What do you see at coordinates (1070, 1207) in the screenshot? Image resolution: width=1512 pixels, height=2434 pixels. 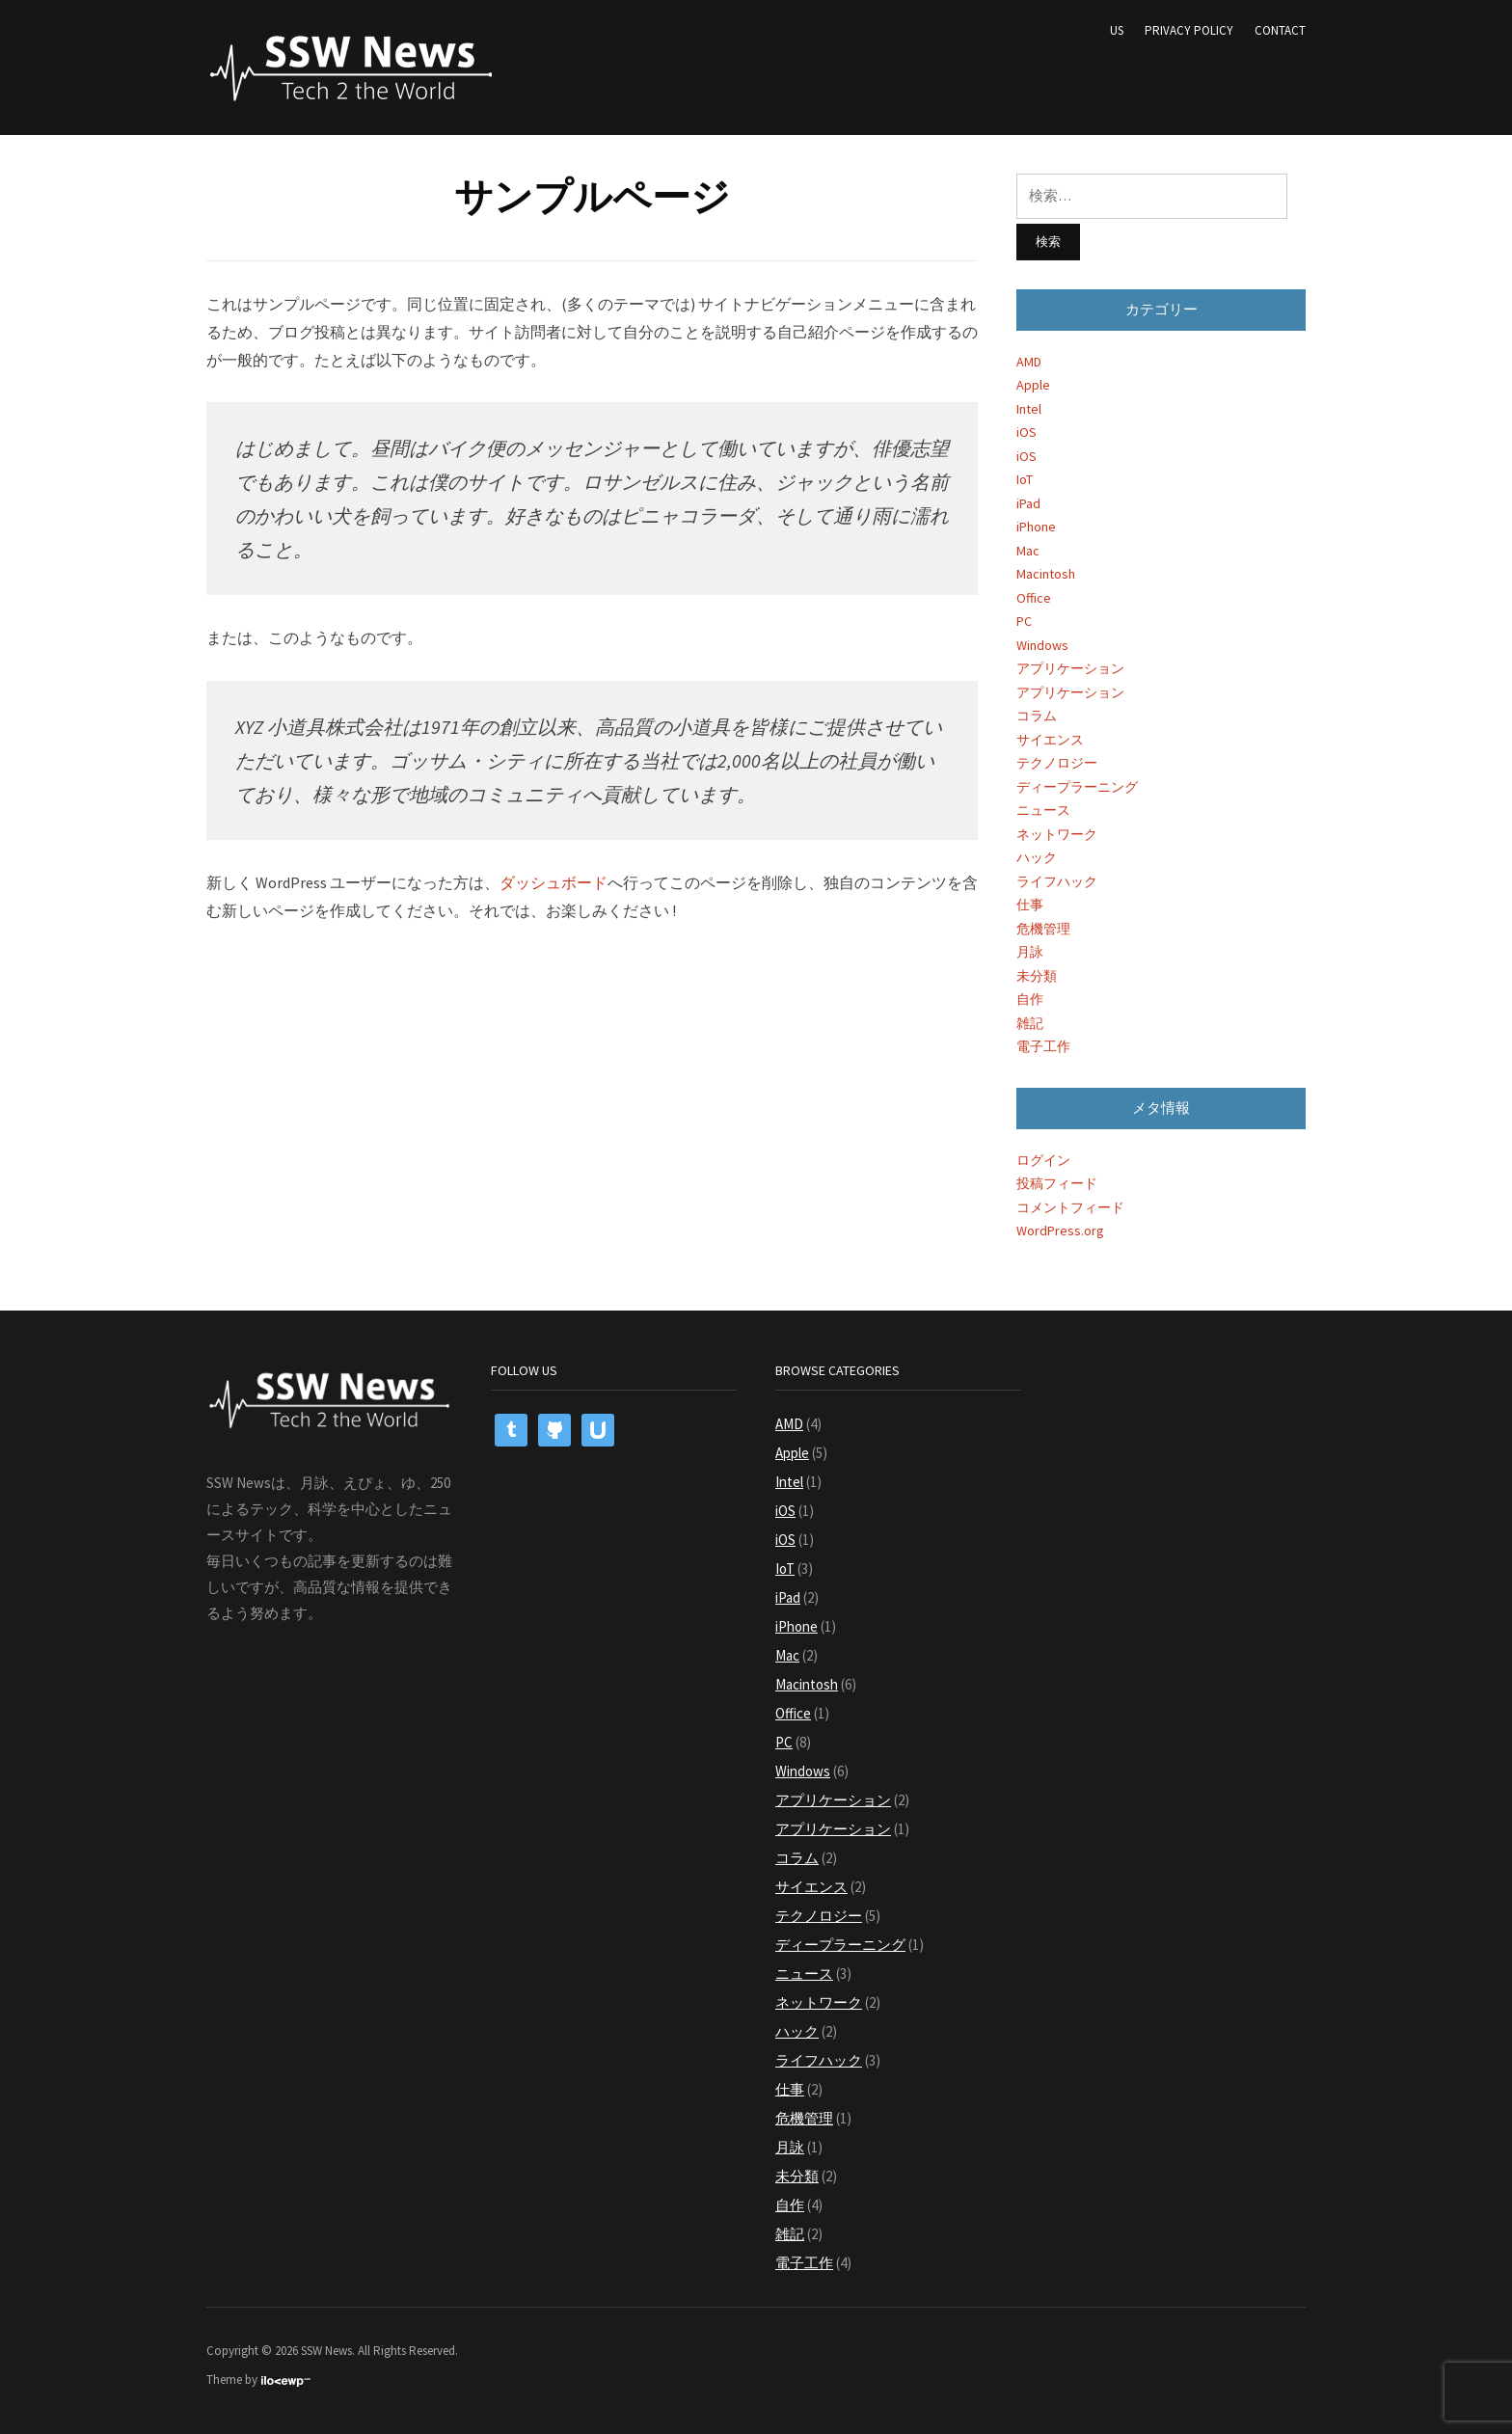 I see `コメントフィード` at bounding box center [1070, 1207].